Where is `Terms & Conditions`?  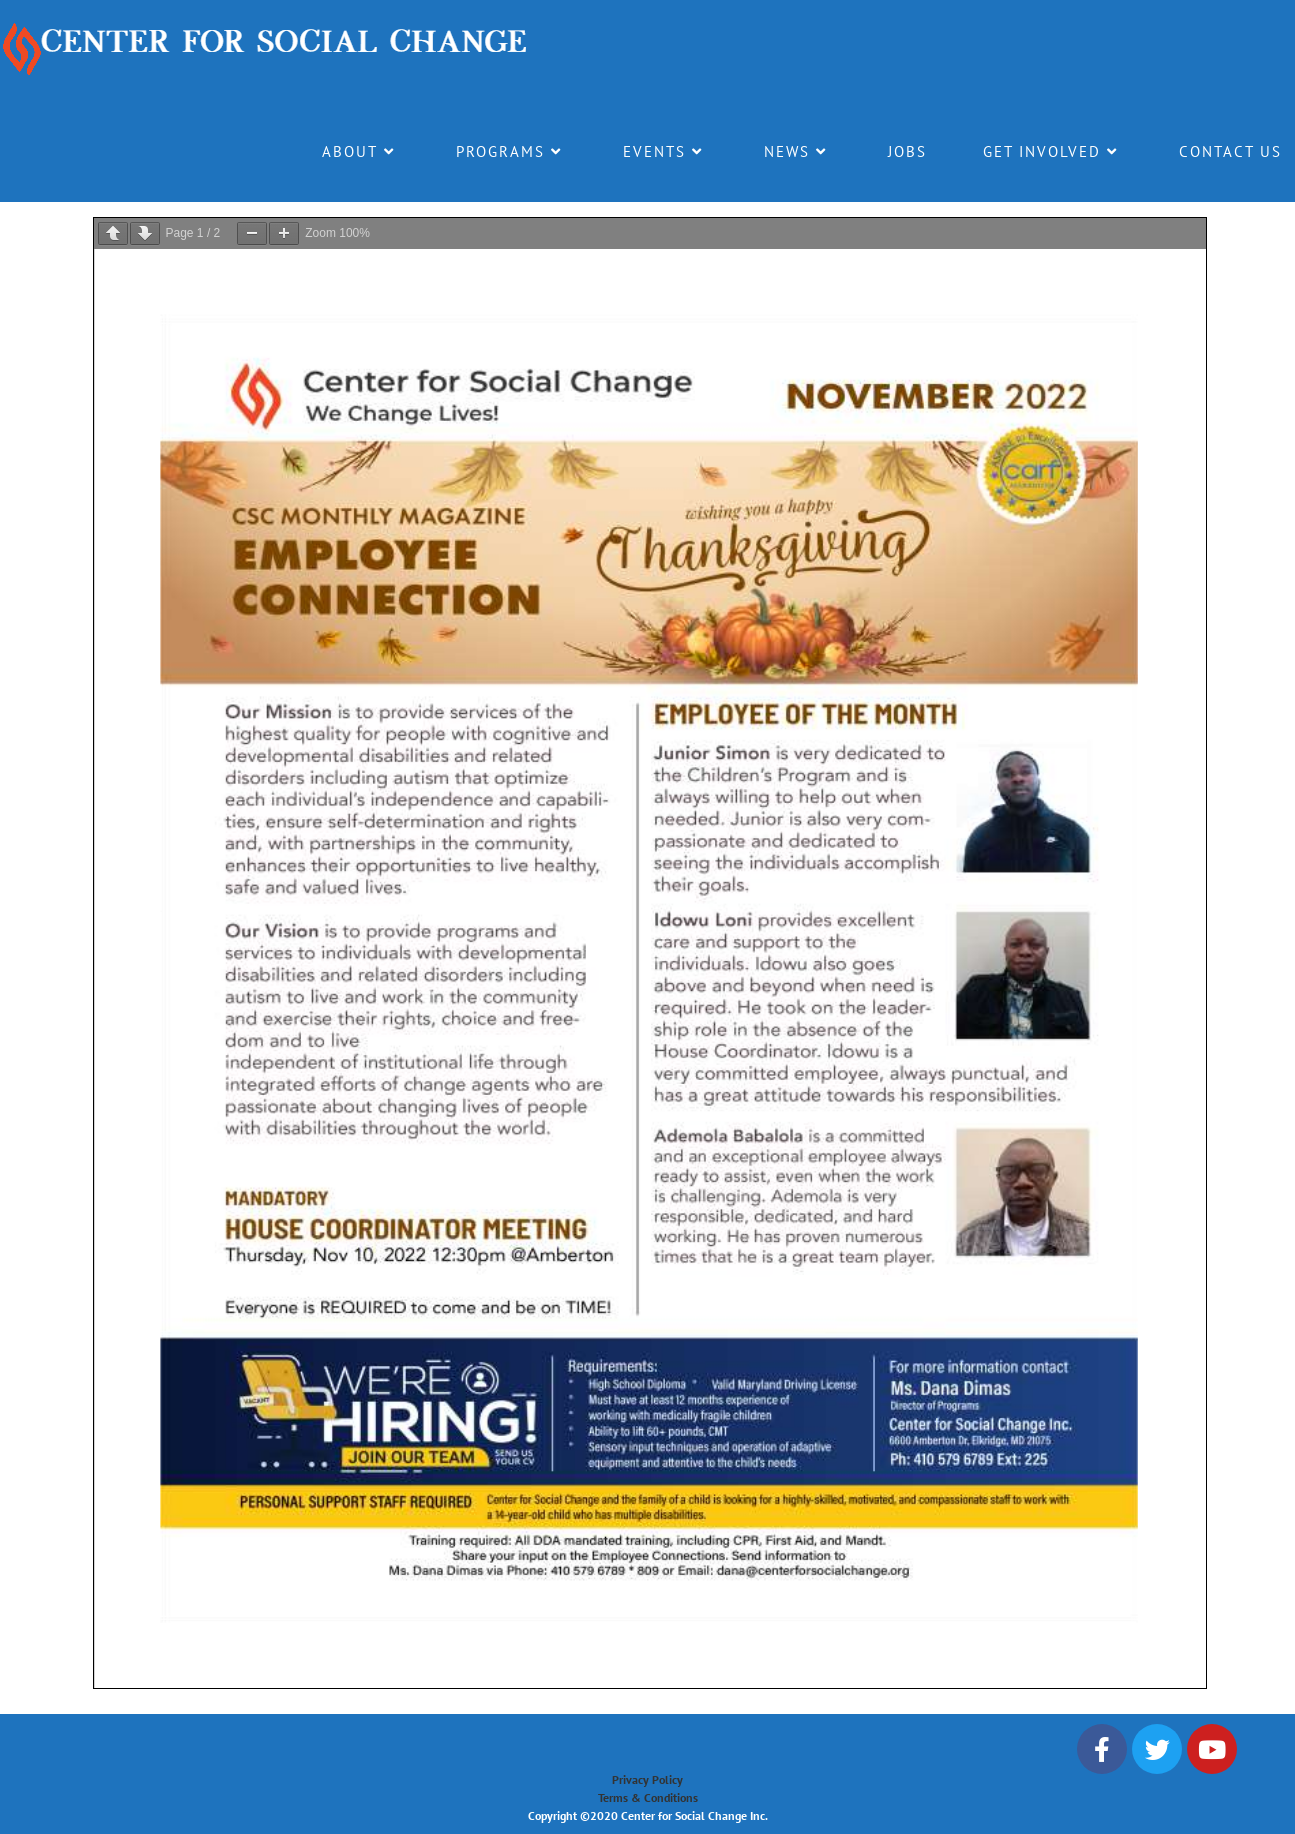
Terms & Conditions is located at coordinates (648, 1797).